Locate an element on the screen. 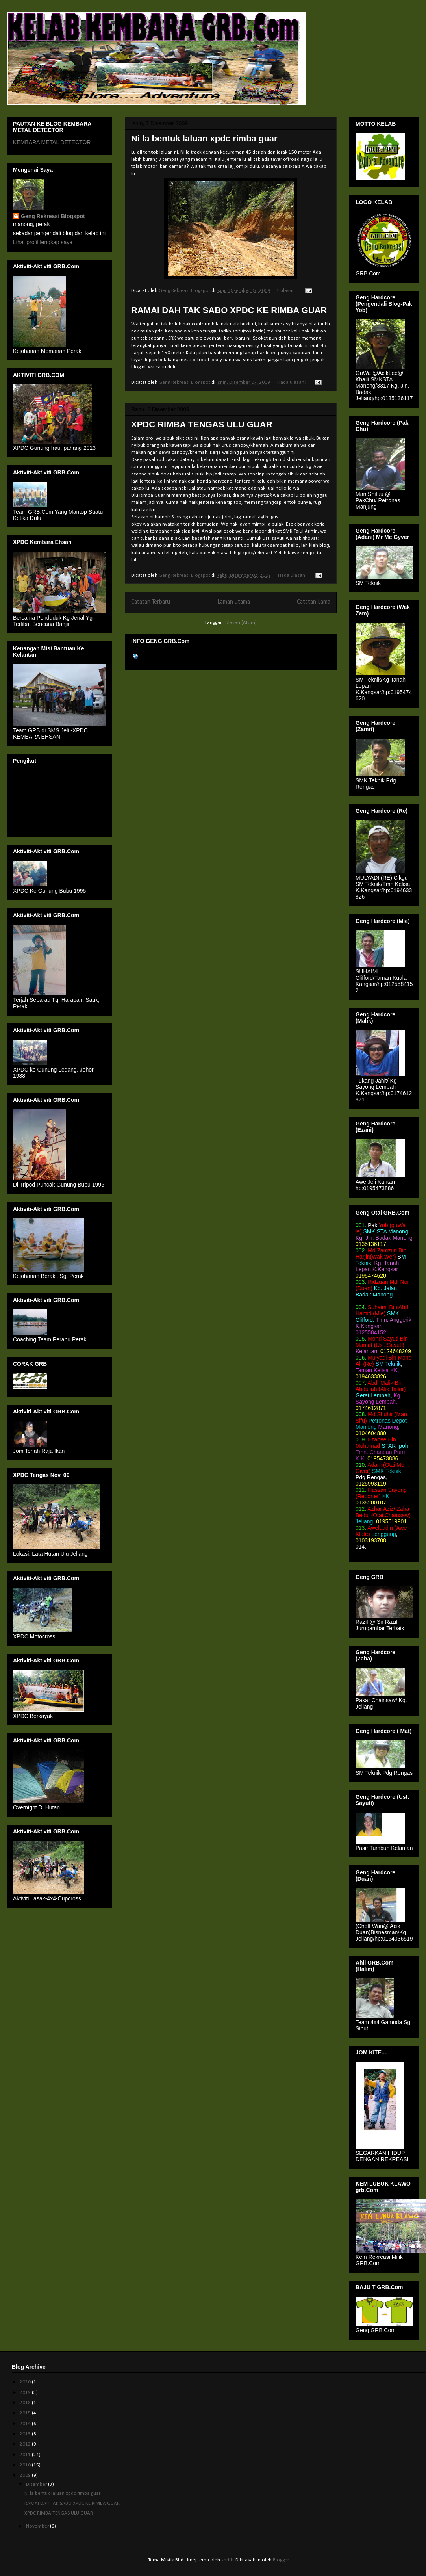  Tiada ulasan: is located at coordinates (291, 382).